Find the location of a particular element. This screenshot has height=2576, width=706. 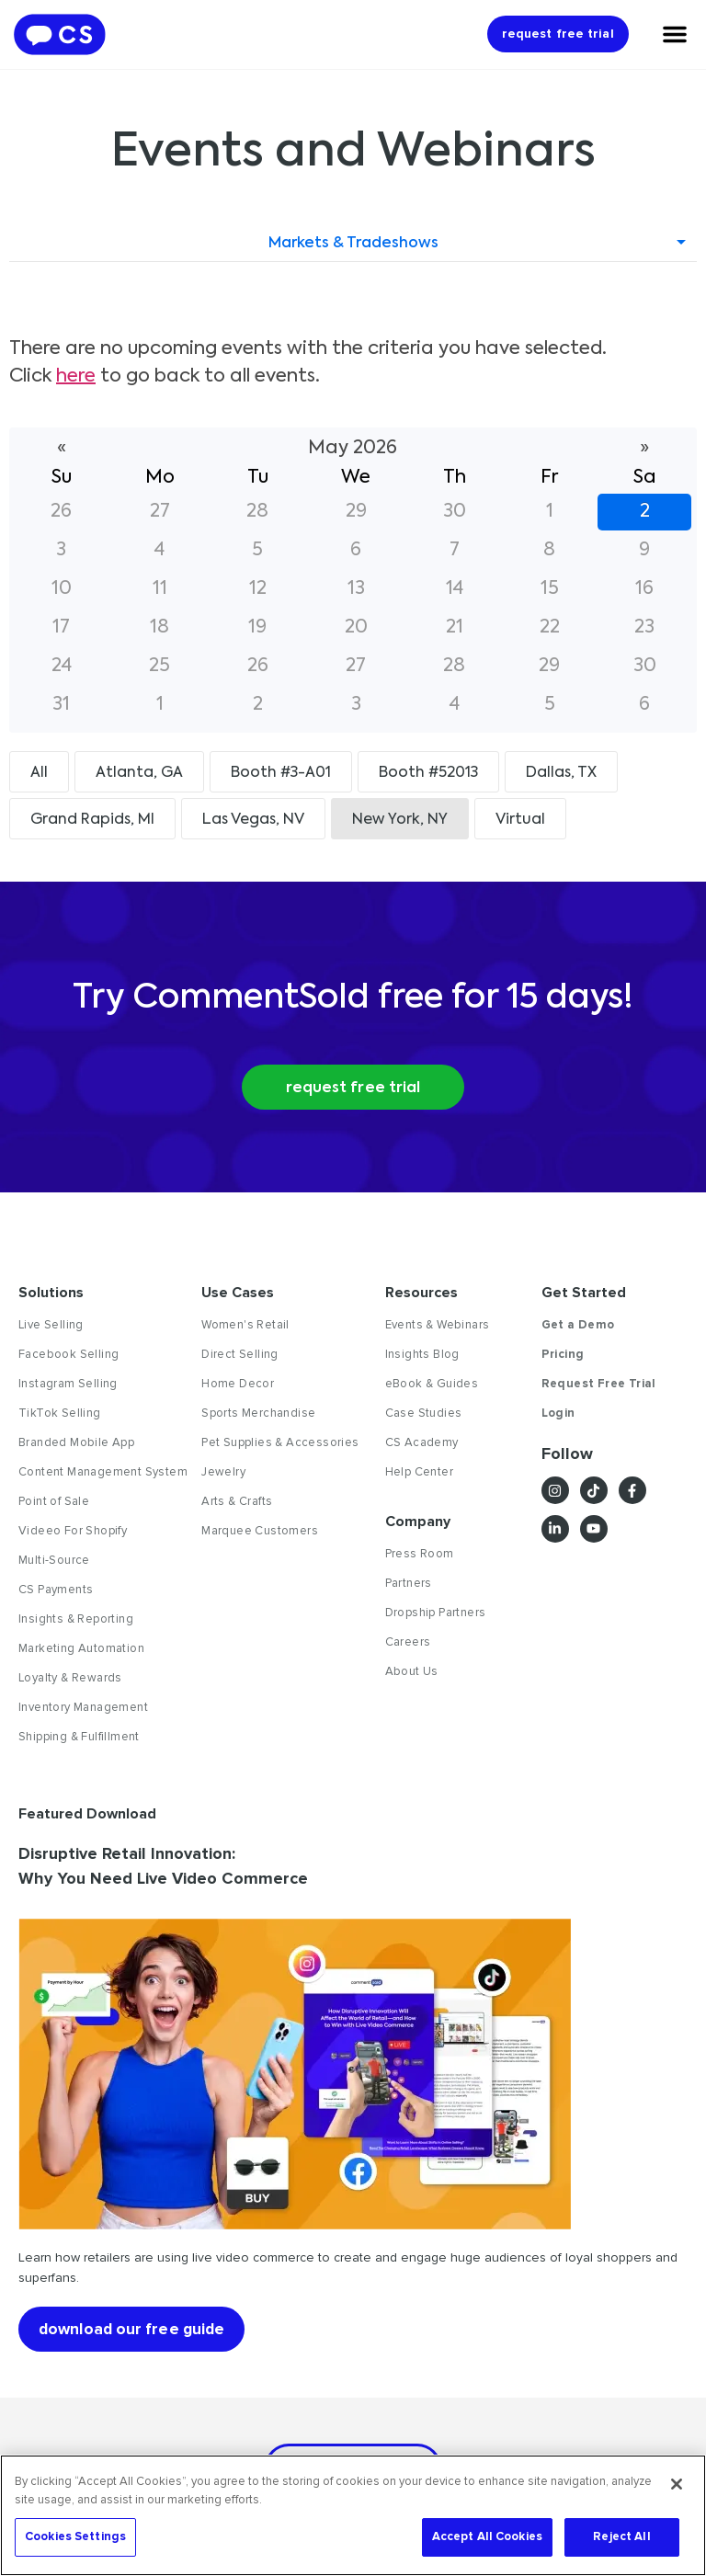

Booth #3-A01 is located at coordinates (281, 773).